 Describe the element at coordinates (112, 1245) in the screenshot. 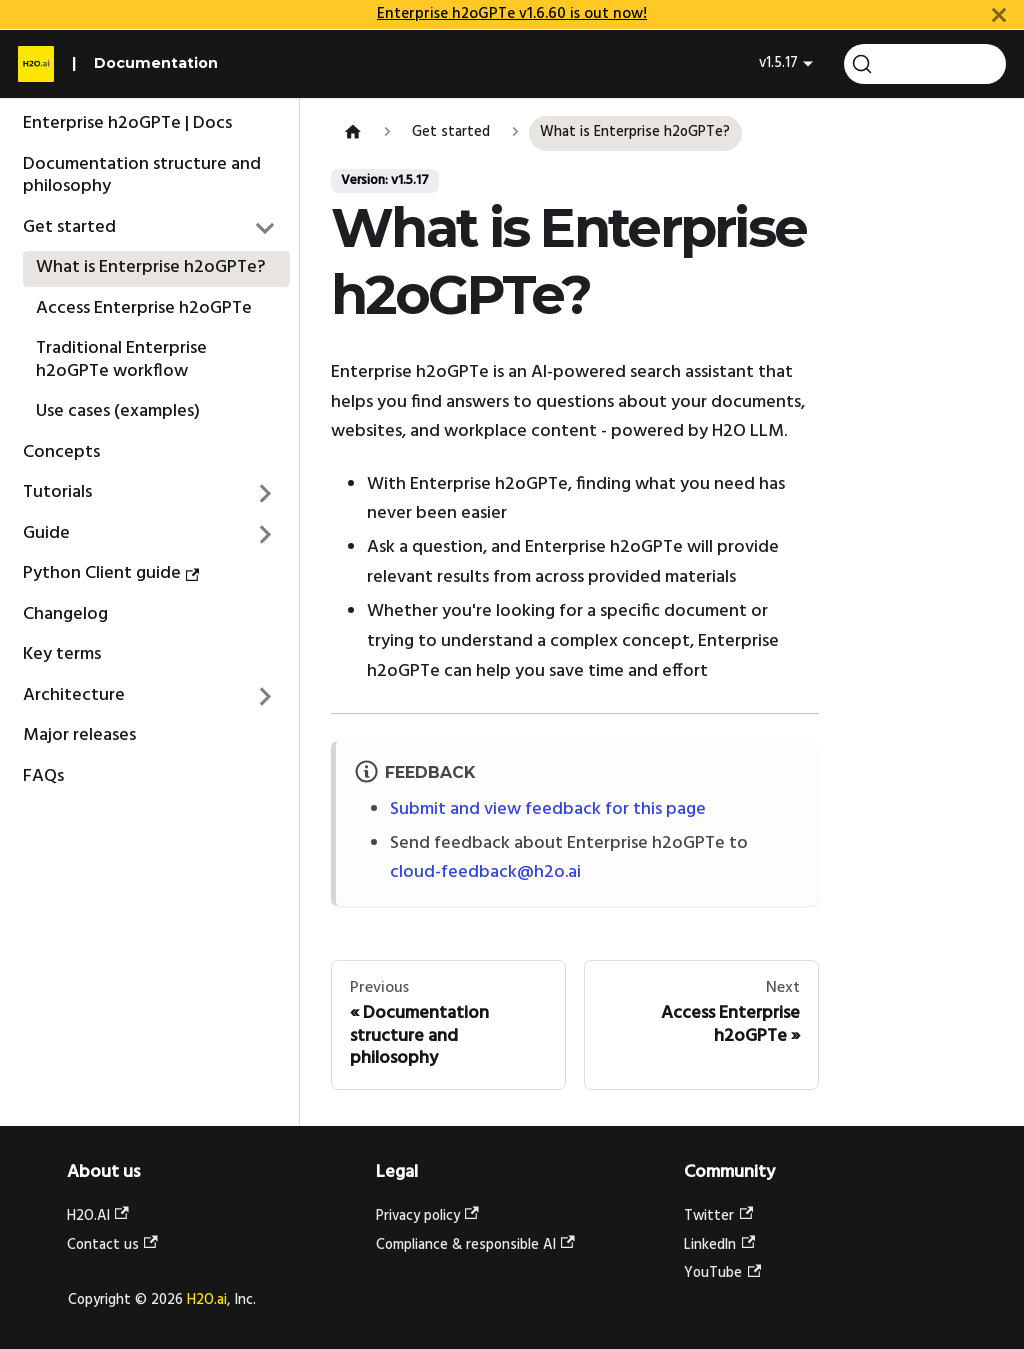

I see `Contact us` at that location.